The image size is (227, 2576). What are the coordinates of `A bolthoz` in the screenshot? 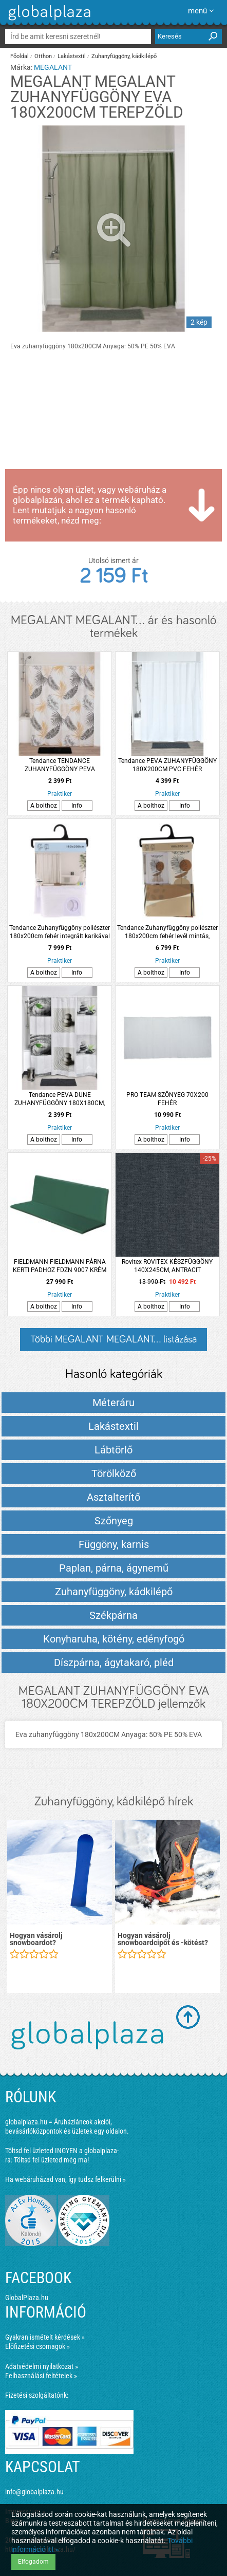 It's located at (43, 805).